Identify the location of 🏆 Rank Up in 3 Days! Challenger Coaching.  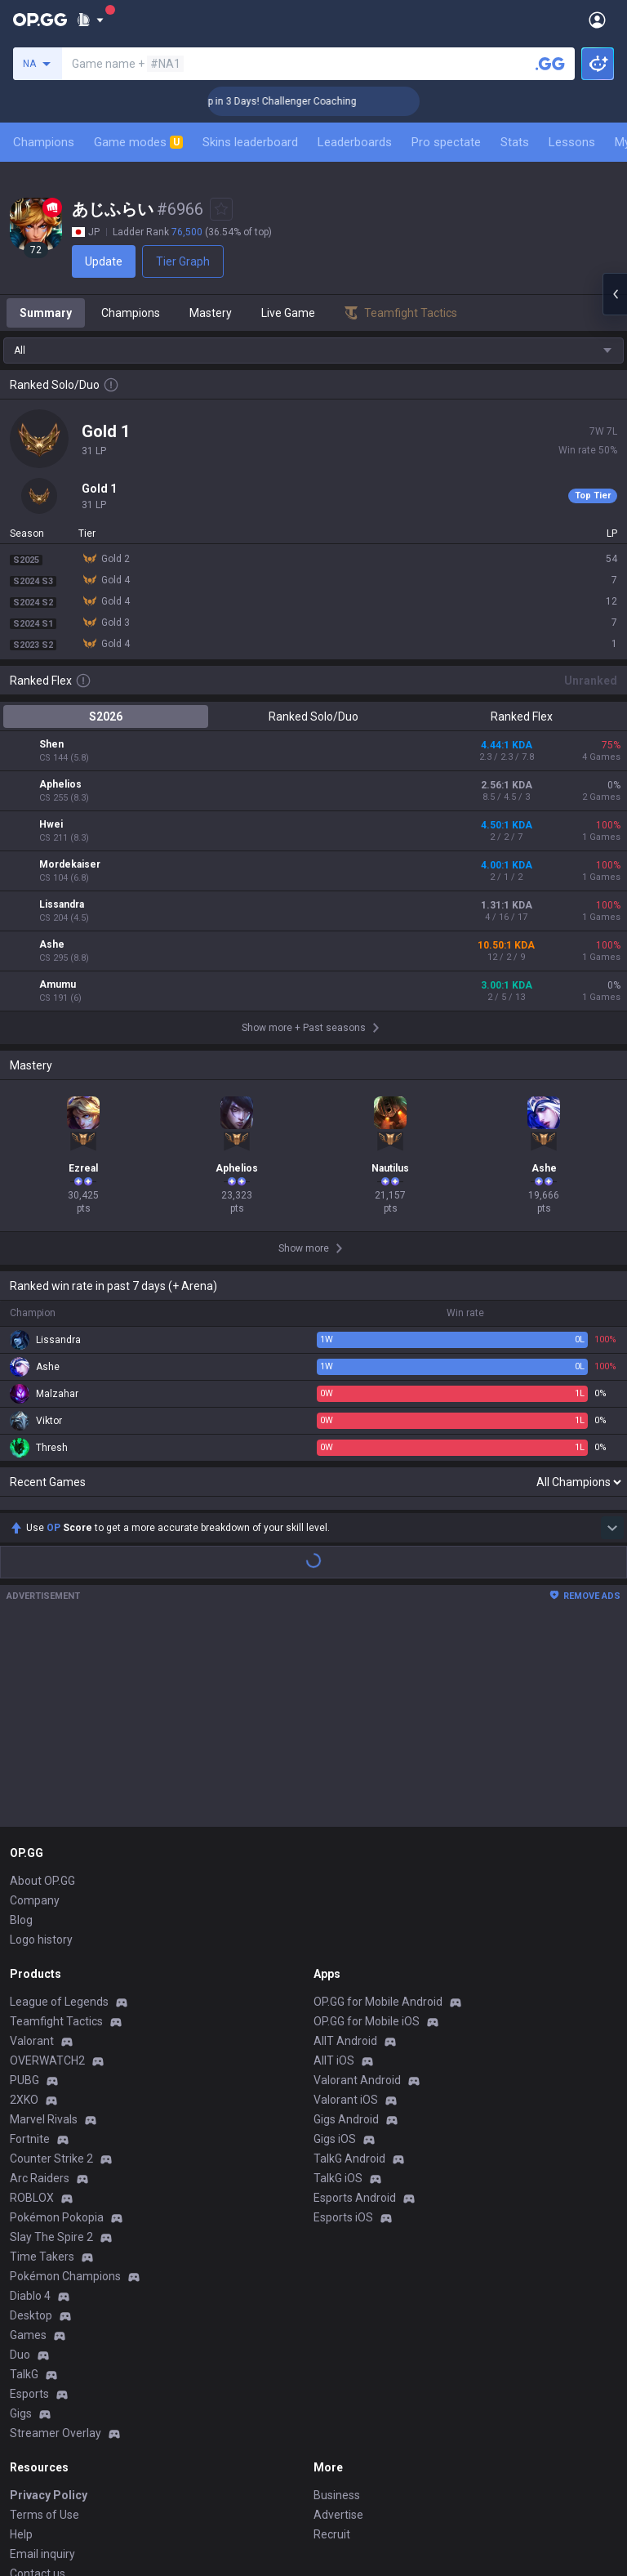
(308, 101).